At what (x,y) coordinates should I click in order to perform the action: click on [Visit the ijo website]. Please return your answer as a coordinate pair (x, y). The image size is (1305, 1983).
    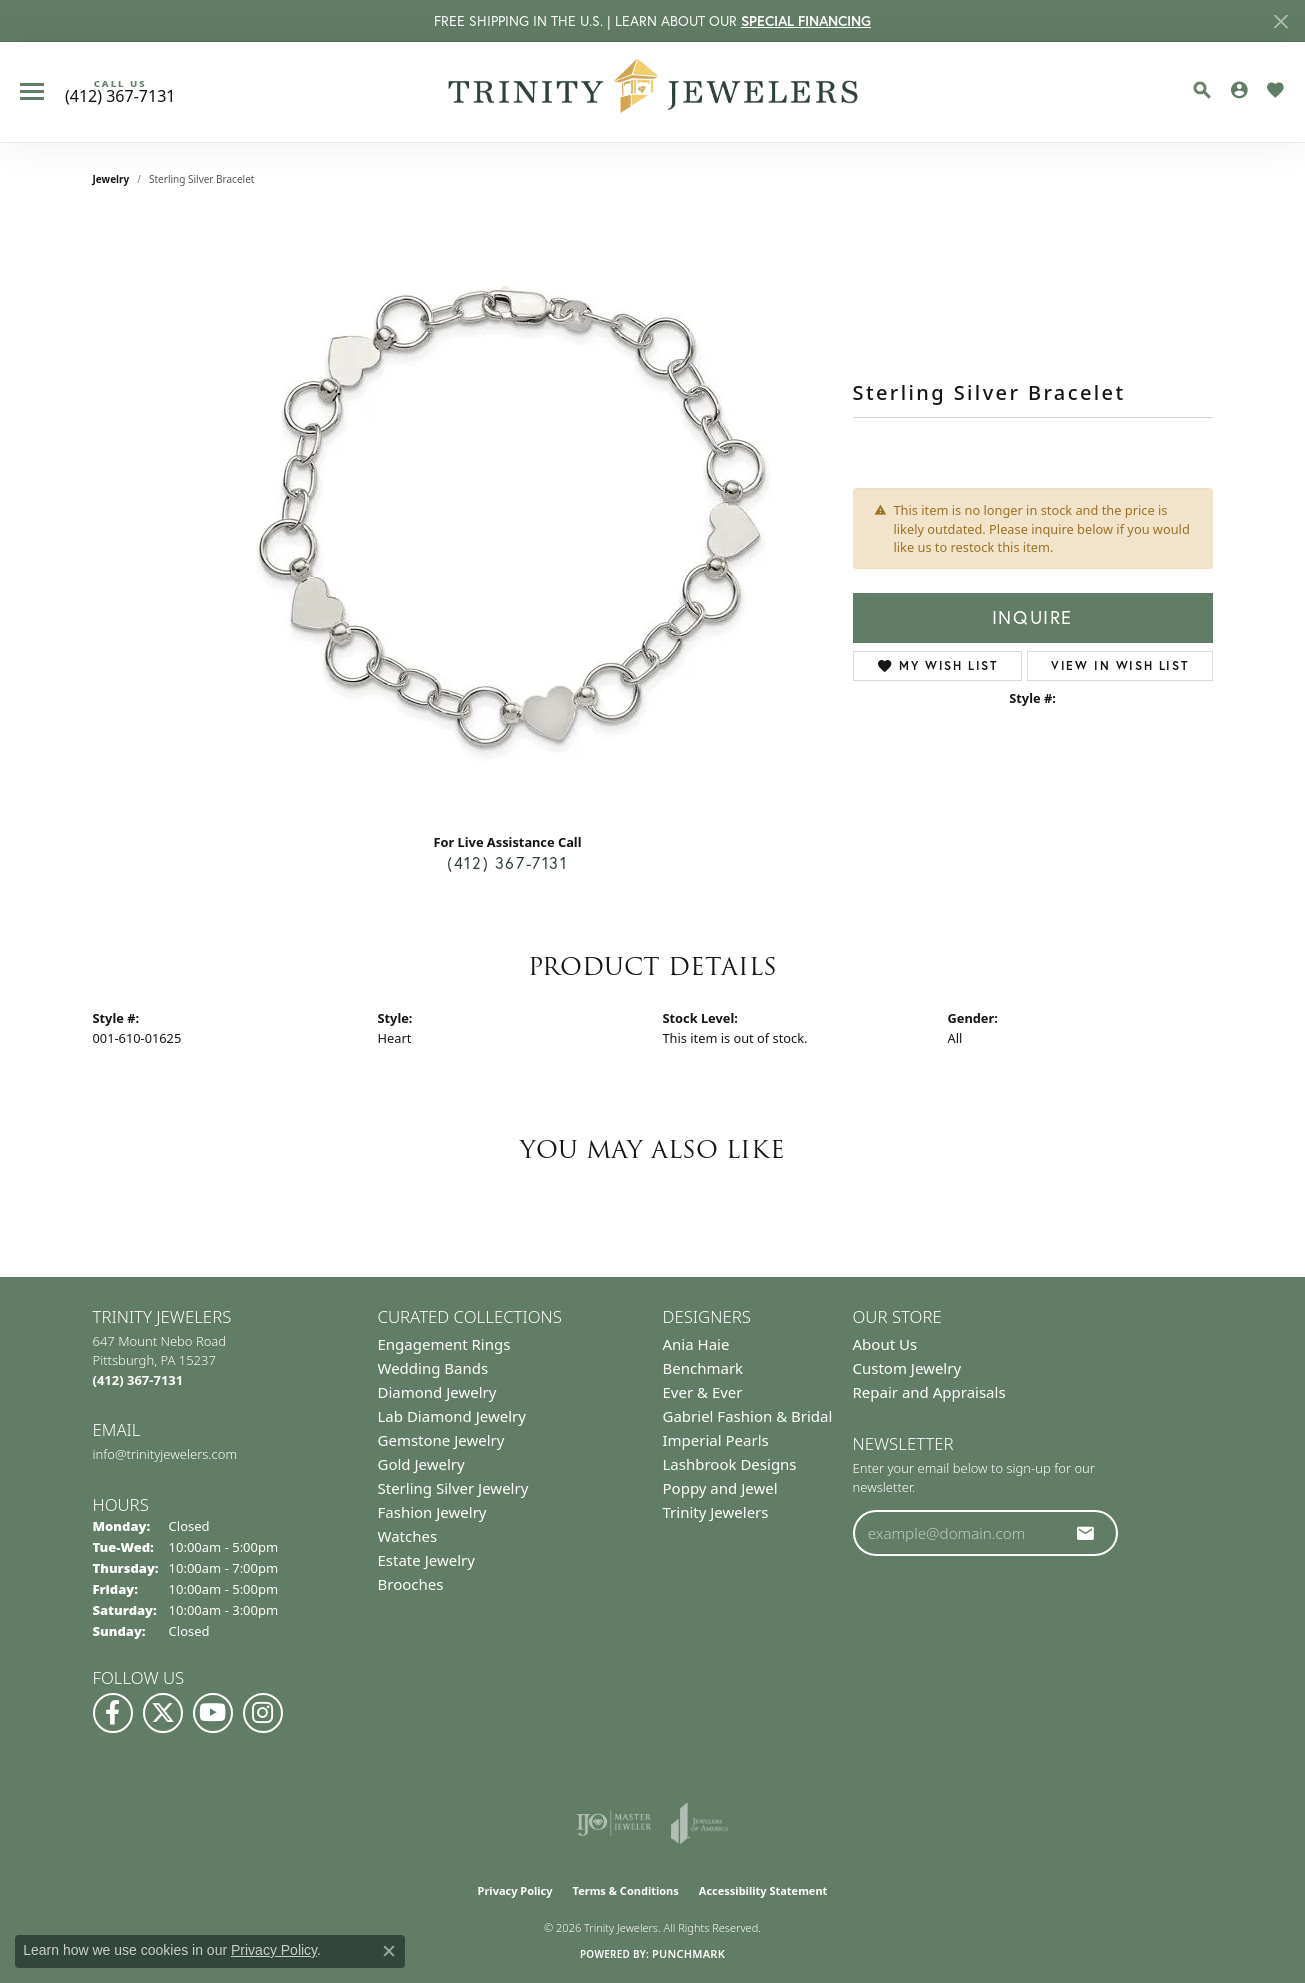
    Looking at the image, I should click on (613, 1823).